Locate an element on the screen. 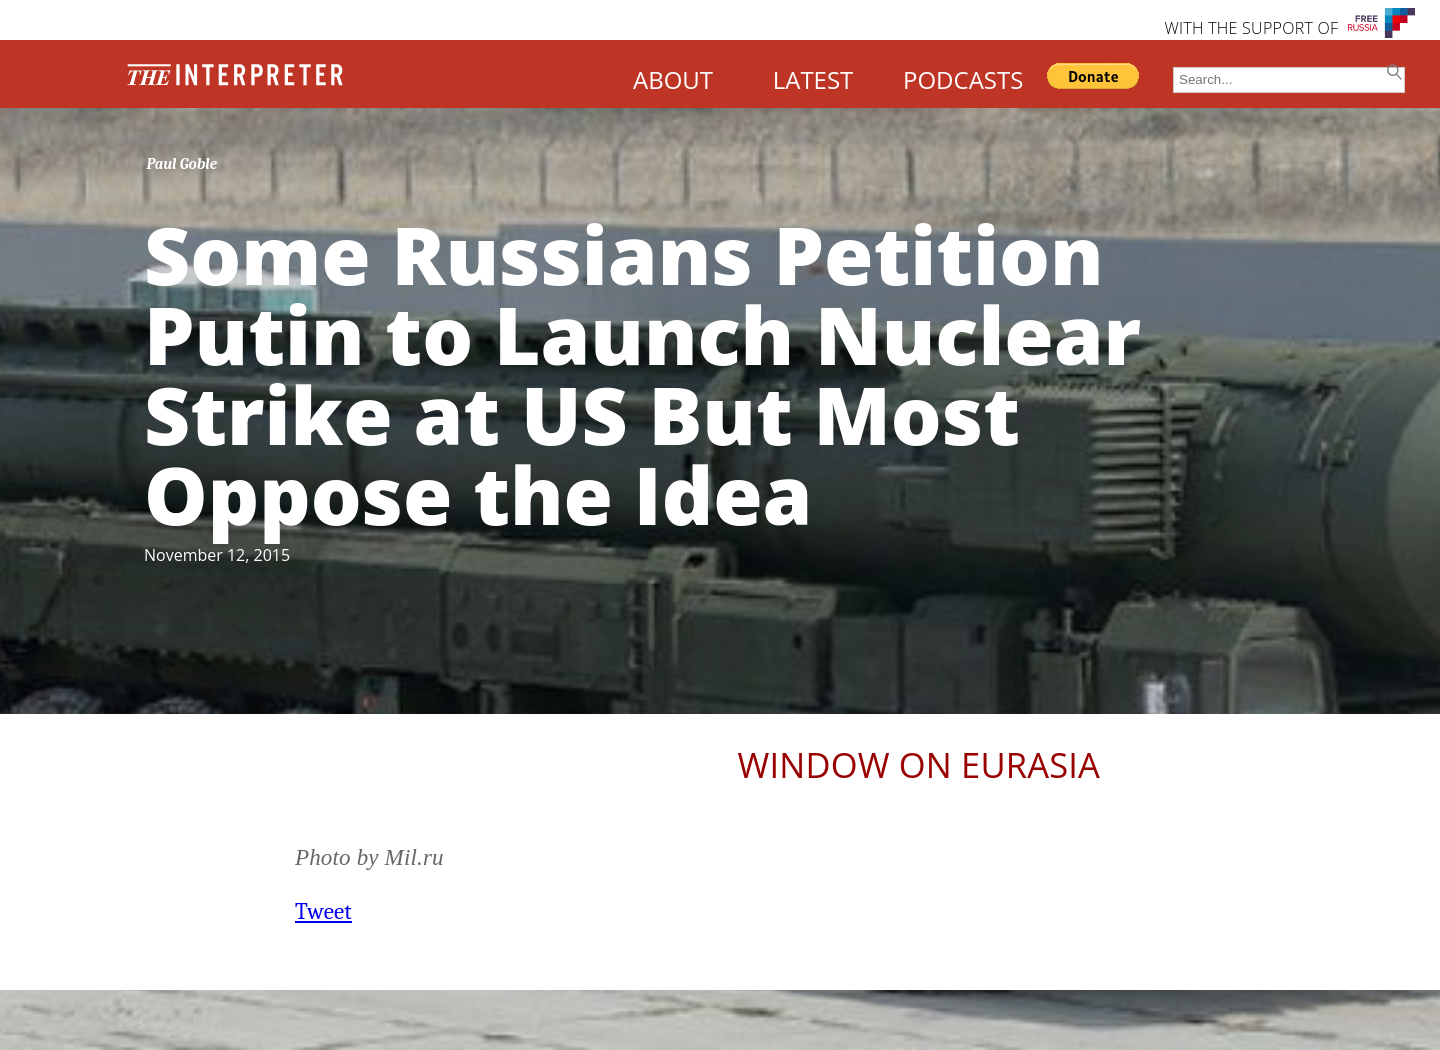 This screenshot has height=1050, width=1440. Window on Eurasia is located at coordinates (919, 764).